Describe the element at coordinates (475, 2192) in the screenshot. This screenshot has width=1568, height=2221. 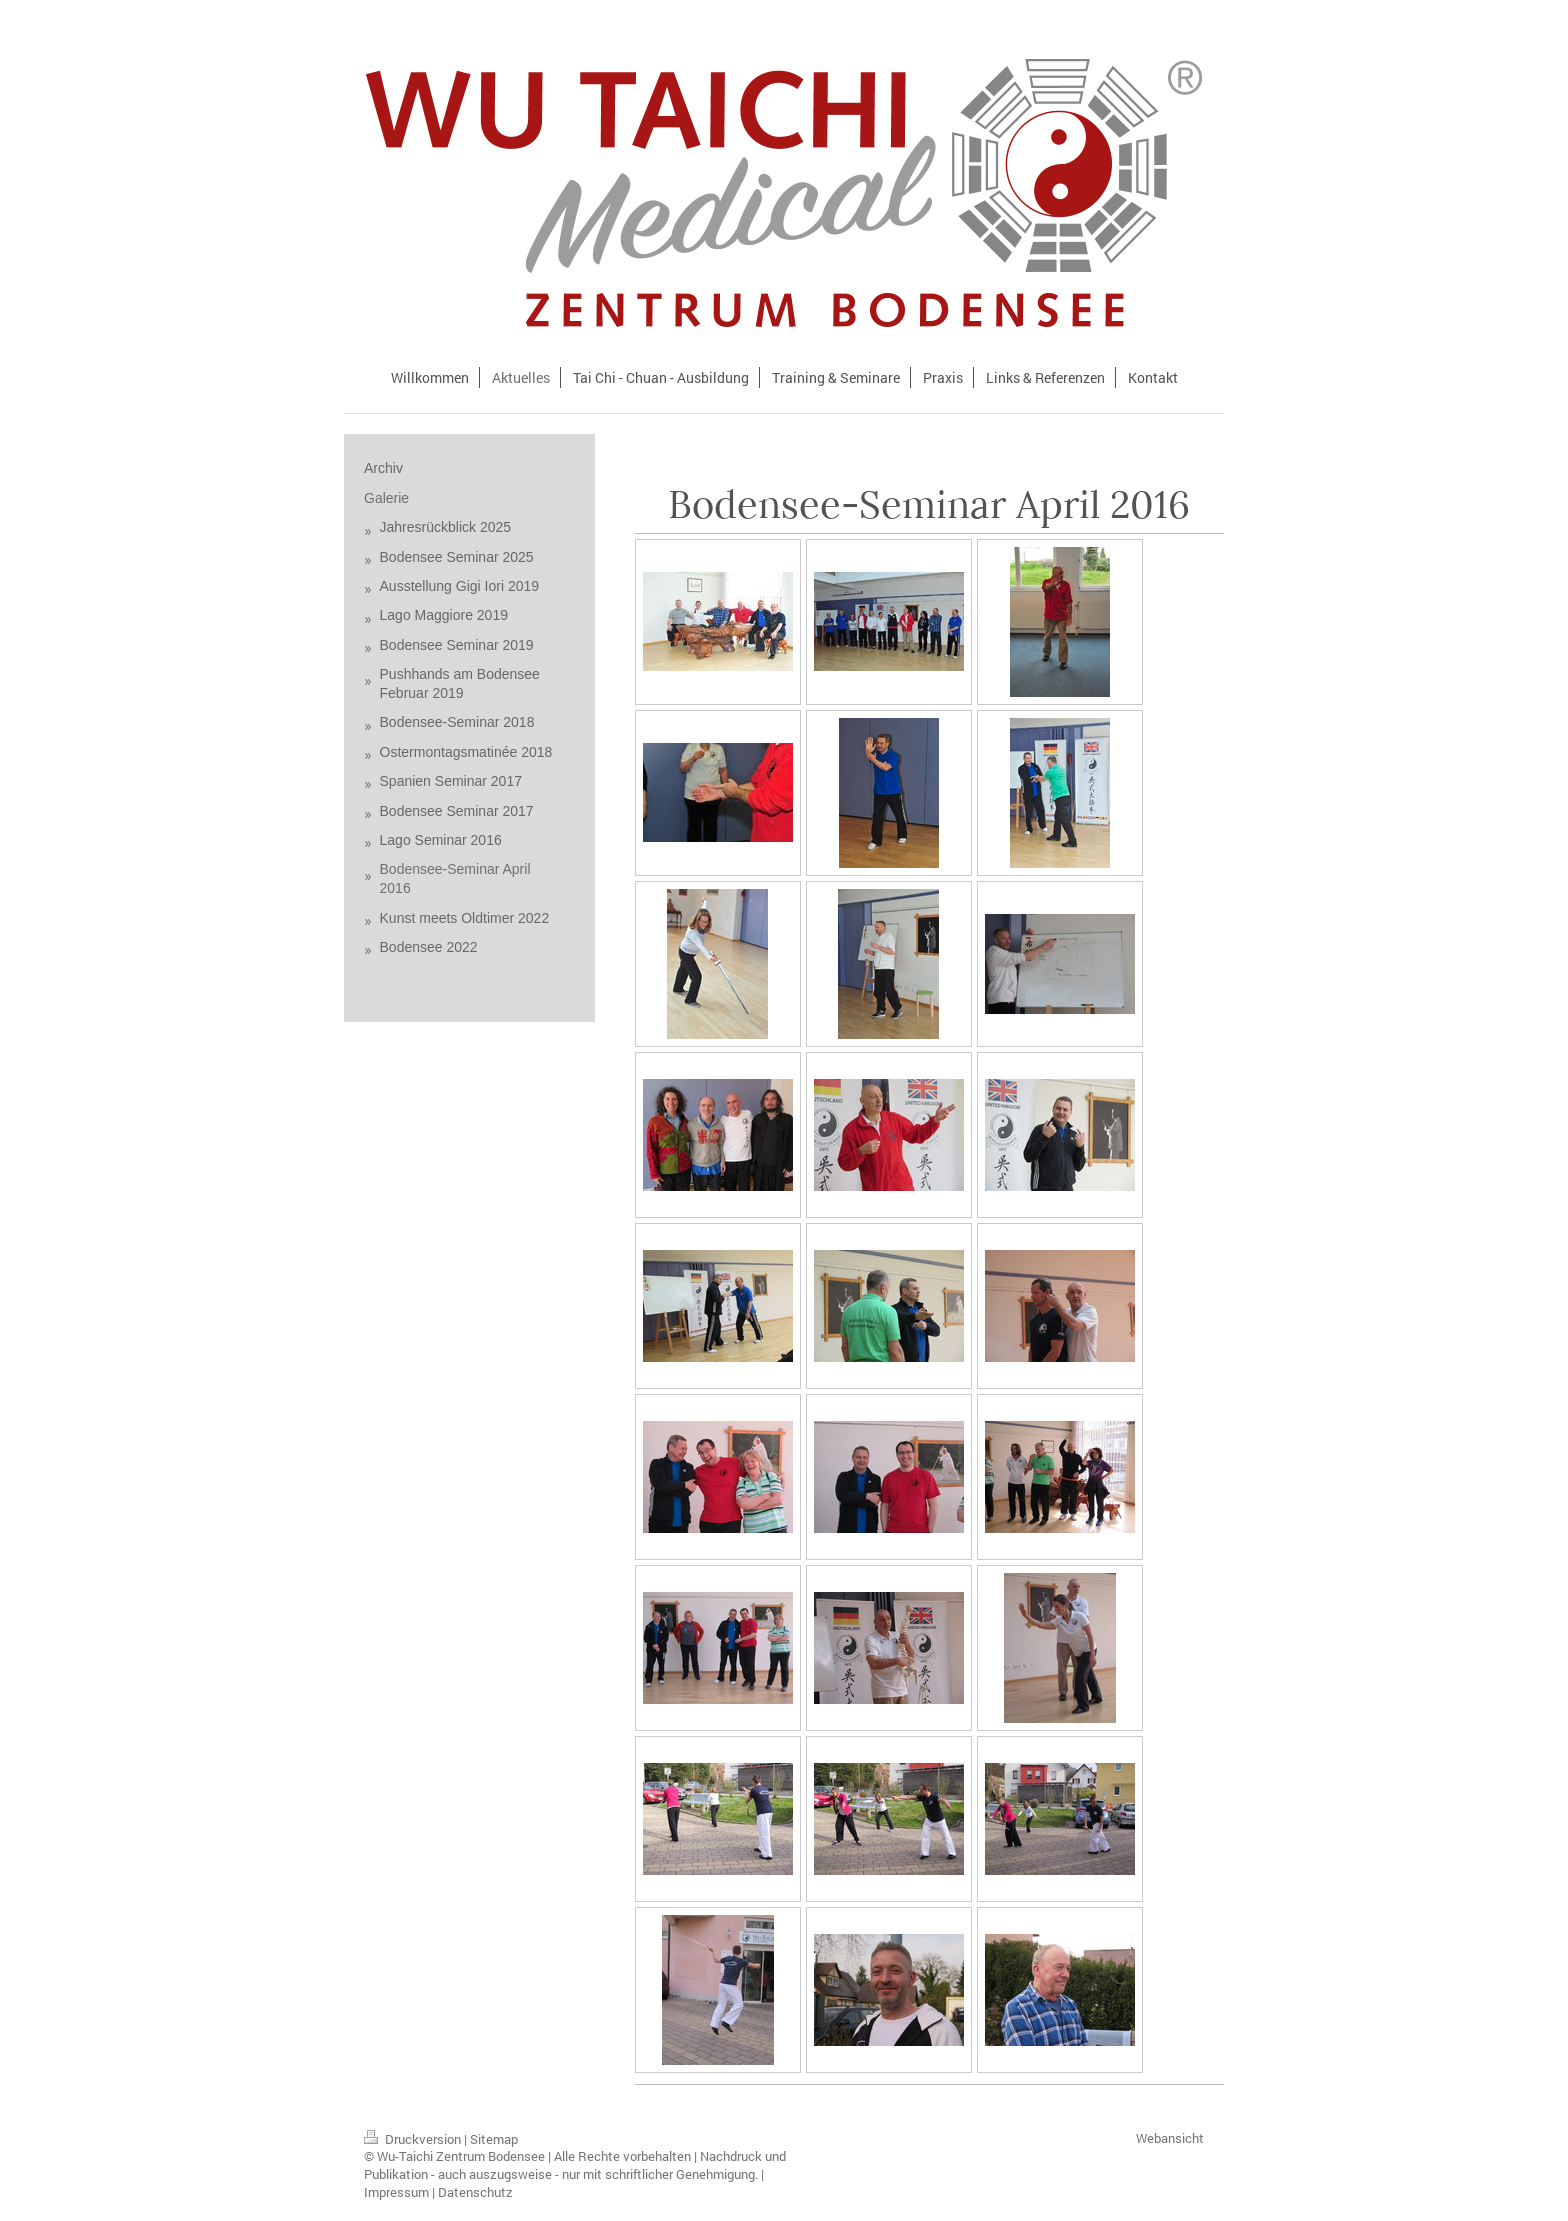
I see `Datenschutz` at that location.